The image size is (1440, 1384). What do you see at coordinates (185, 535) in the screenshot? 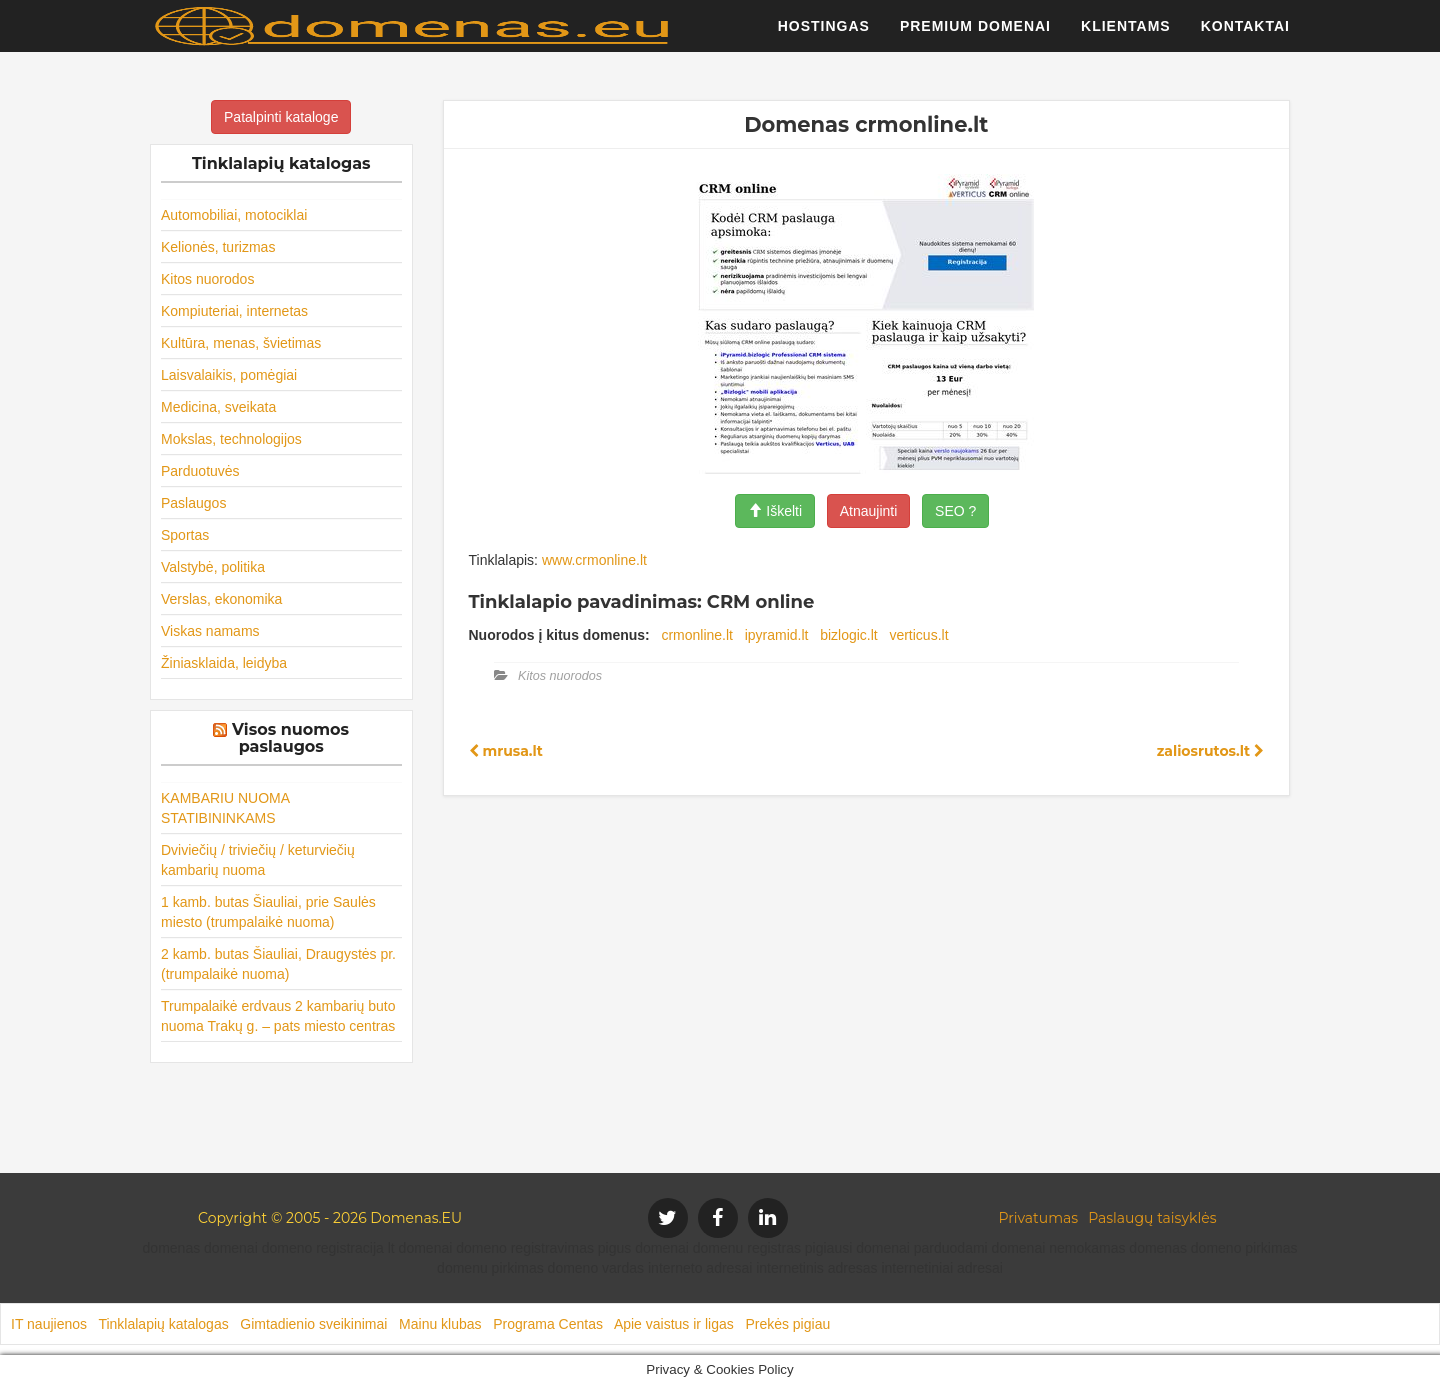
I see `Sportas` at bounding box center [185, 535].